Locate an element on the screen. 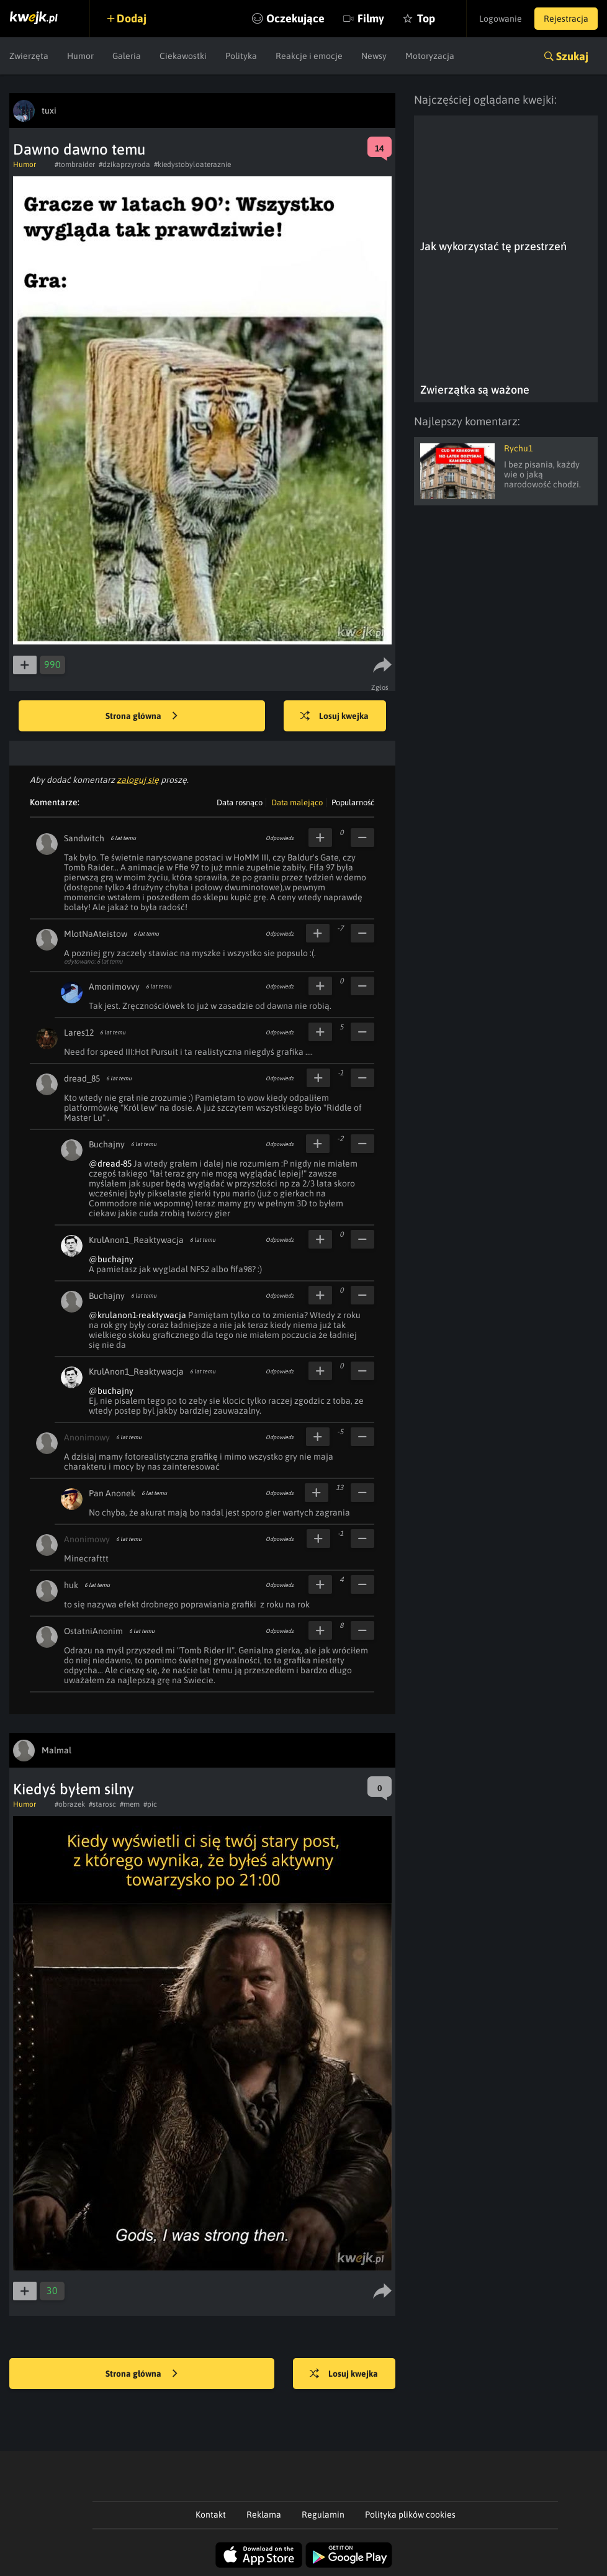  @dread-85 is located at coordinates (110, 1163).